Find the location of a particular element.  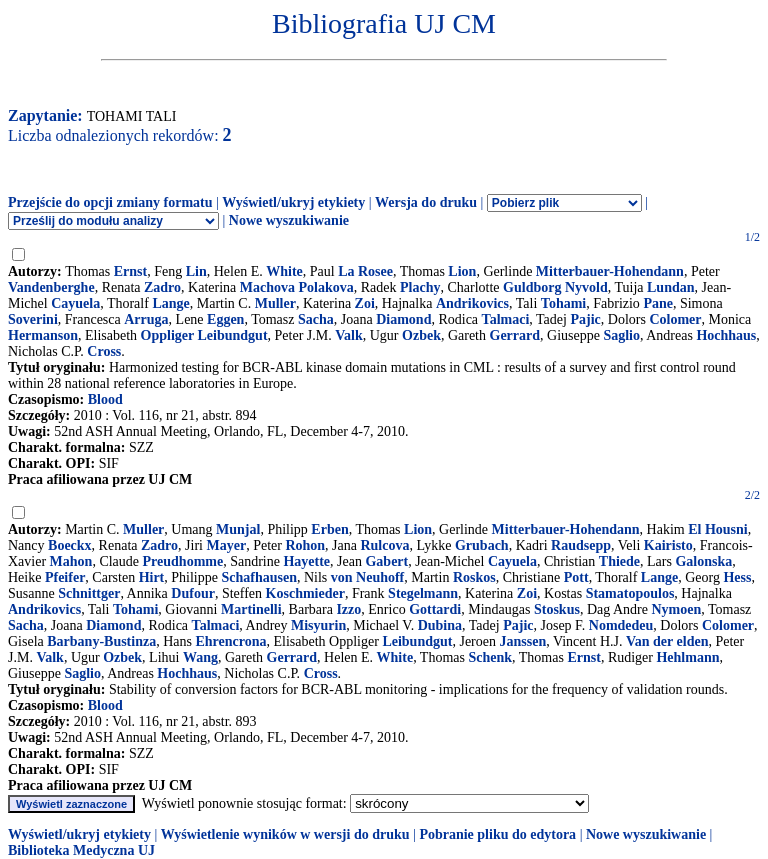

Lion is located at coordinates (462, 271).